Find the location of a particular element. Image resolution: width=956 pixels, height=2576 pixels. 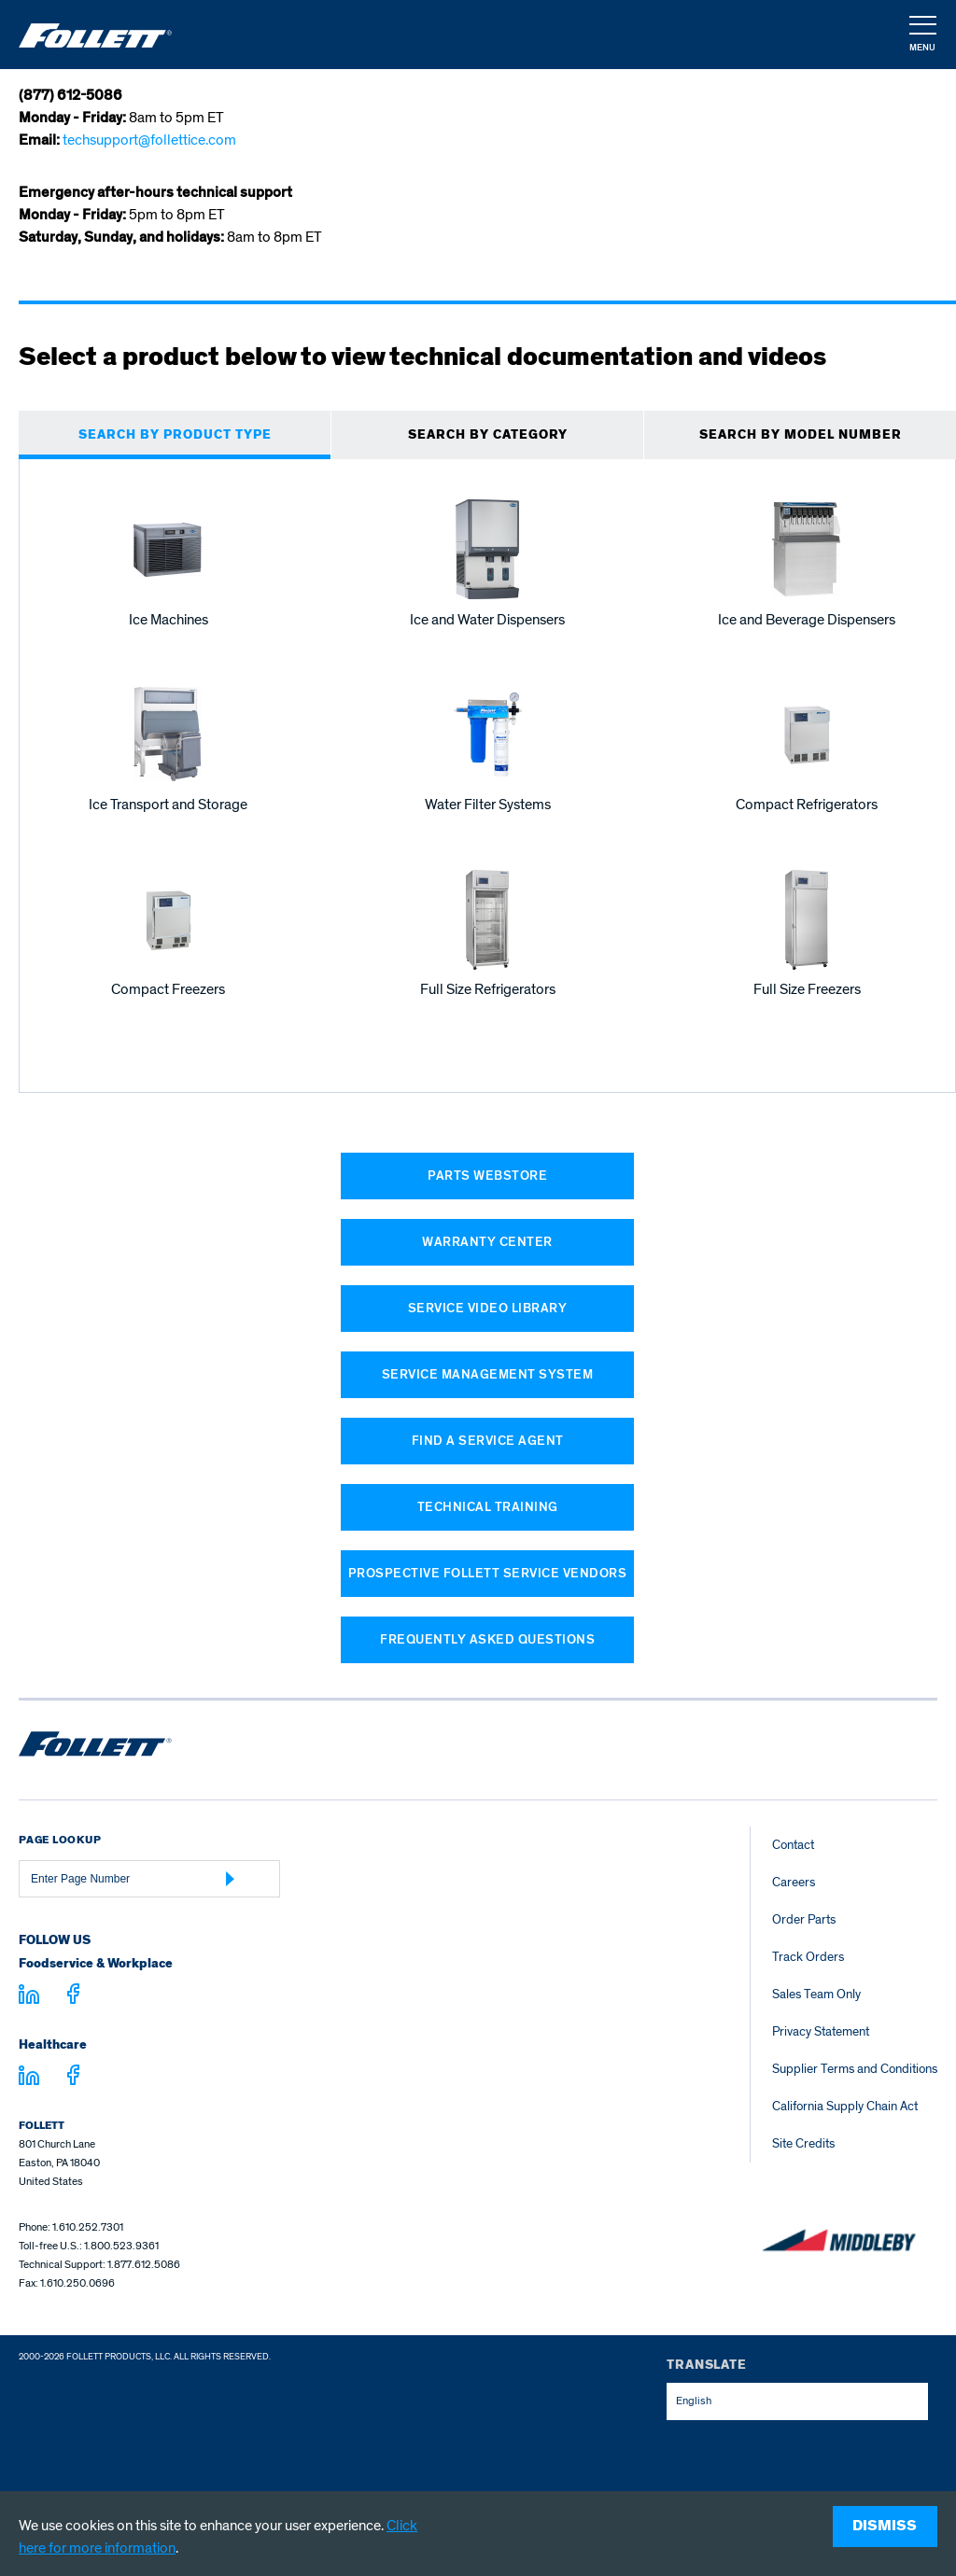

Search BY CATEGORY is located at coordinates (488, 435).